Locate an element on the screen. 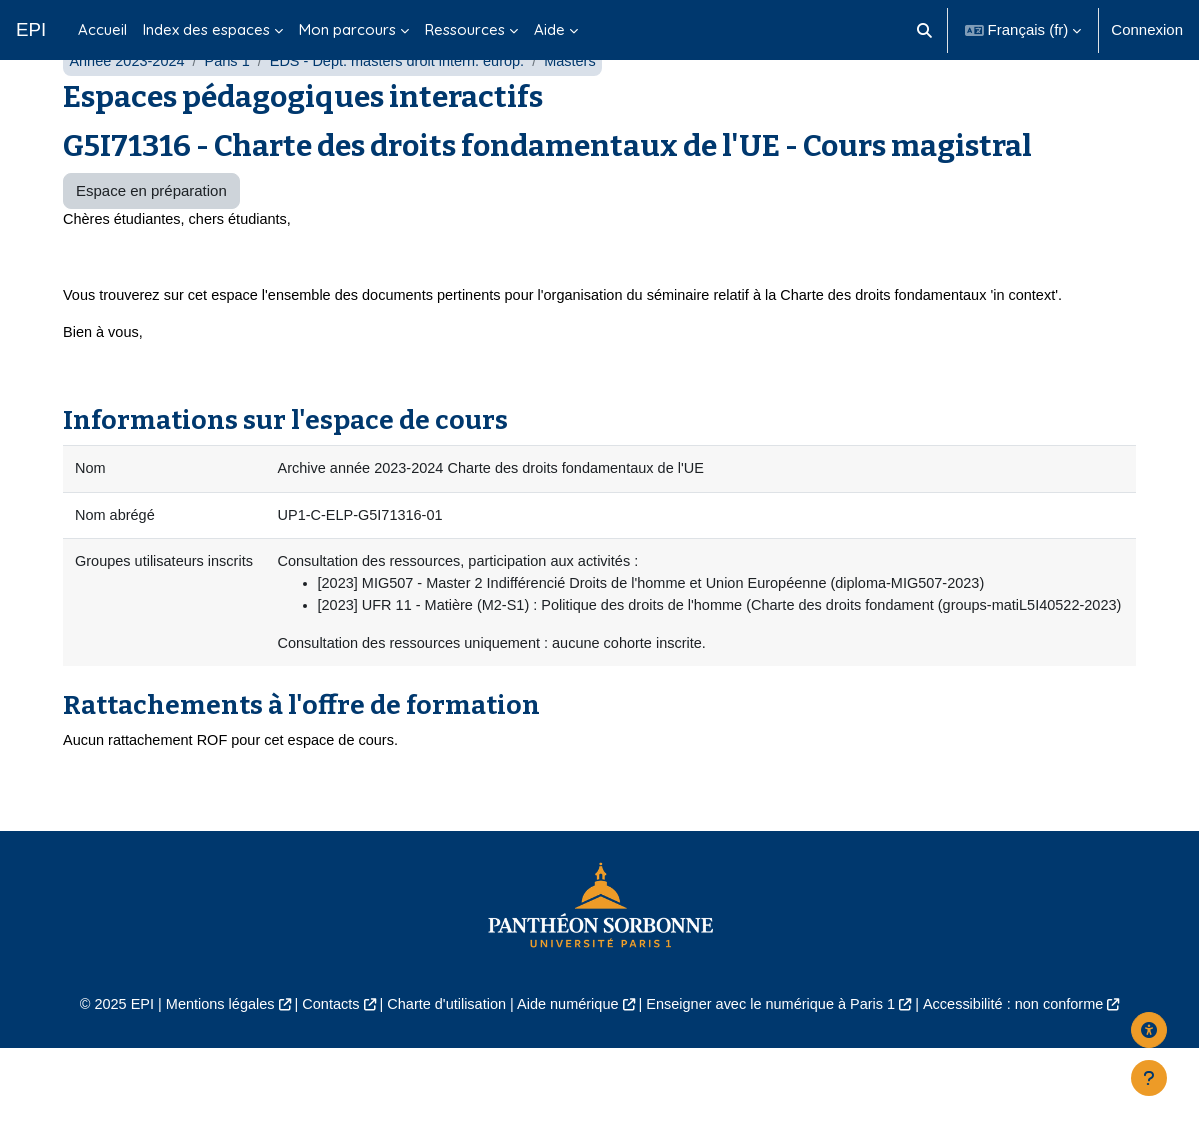  Accessibilité : non conforme is located at coordinates (1026, 1083).